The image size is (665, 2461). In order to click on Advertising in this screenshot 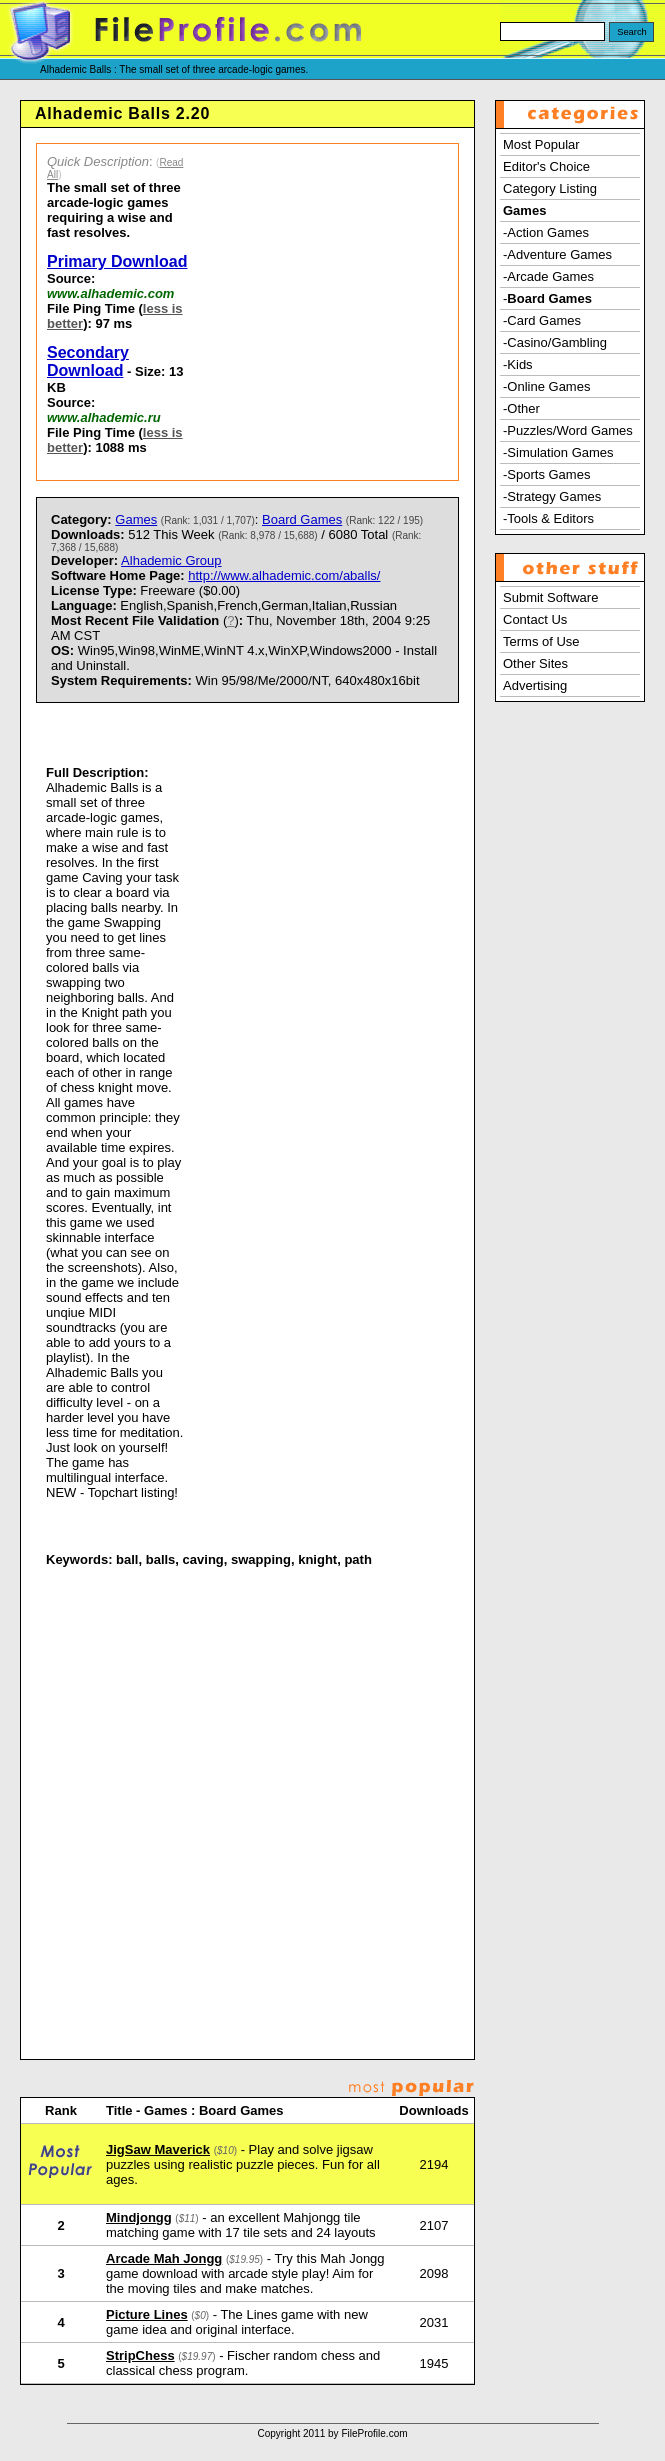, I will do `click(535, 685)`.